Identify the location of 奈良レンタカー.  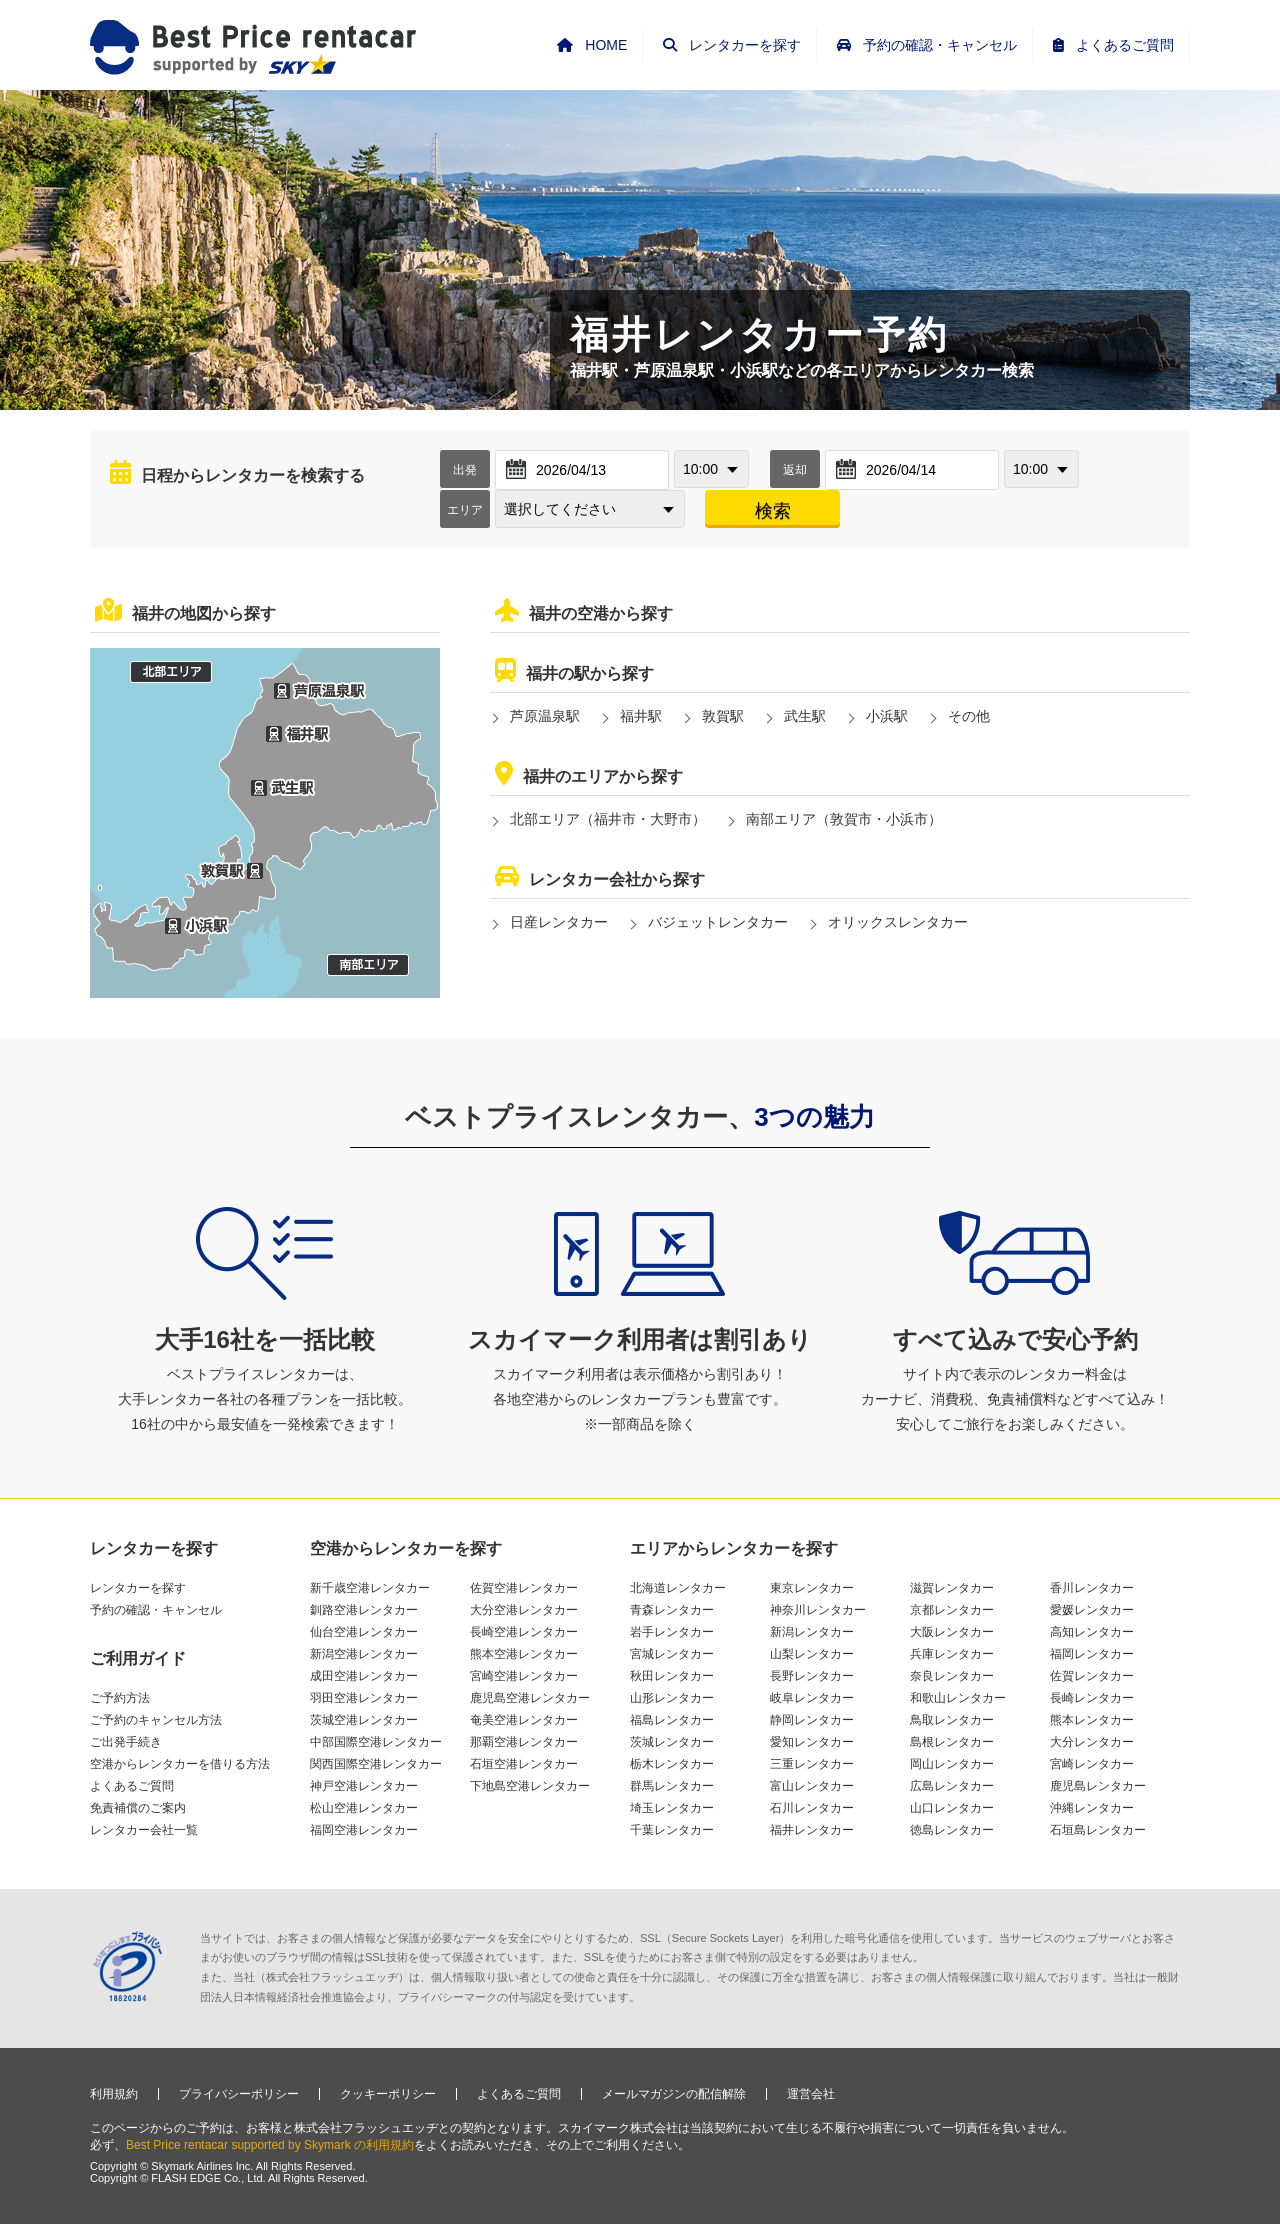
(952, 1676).